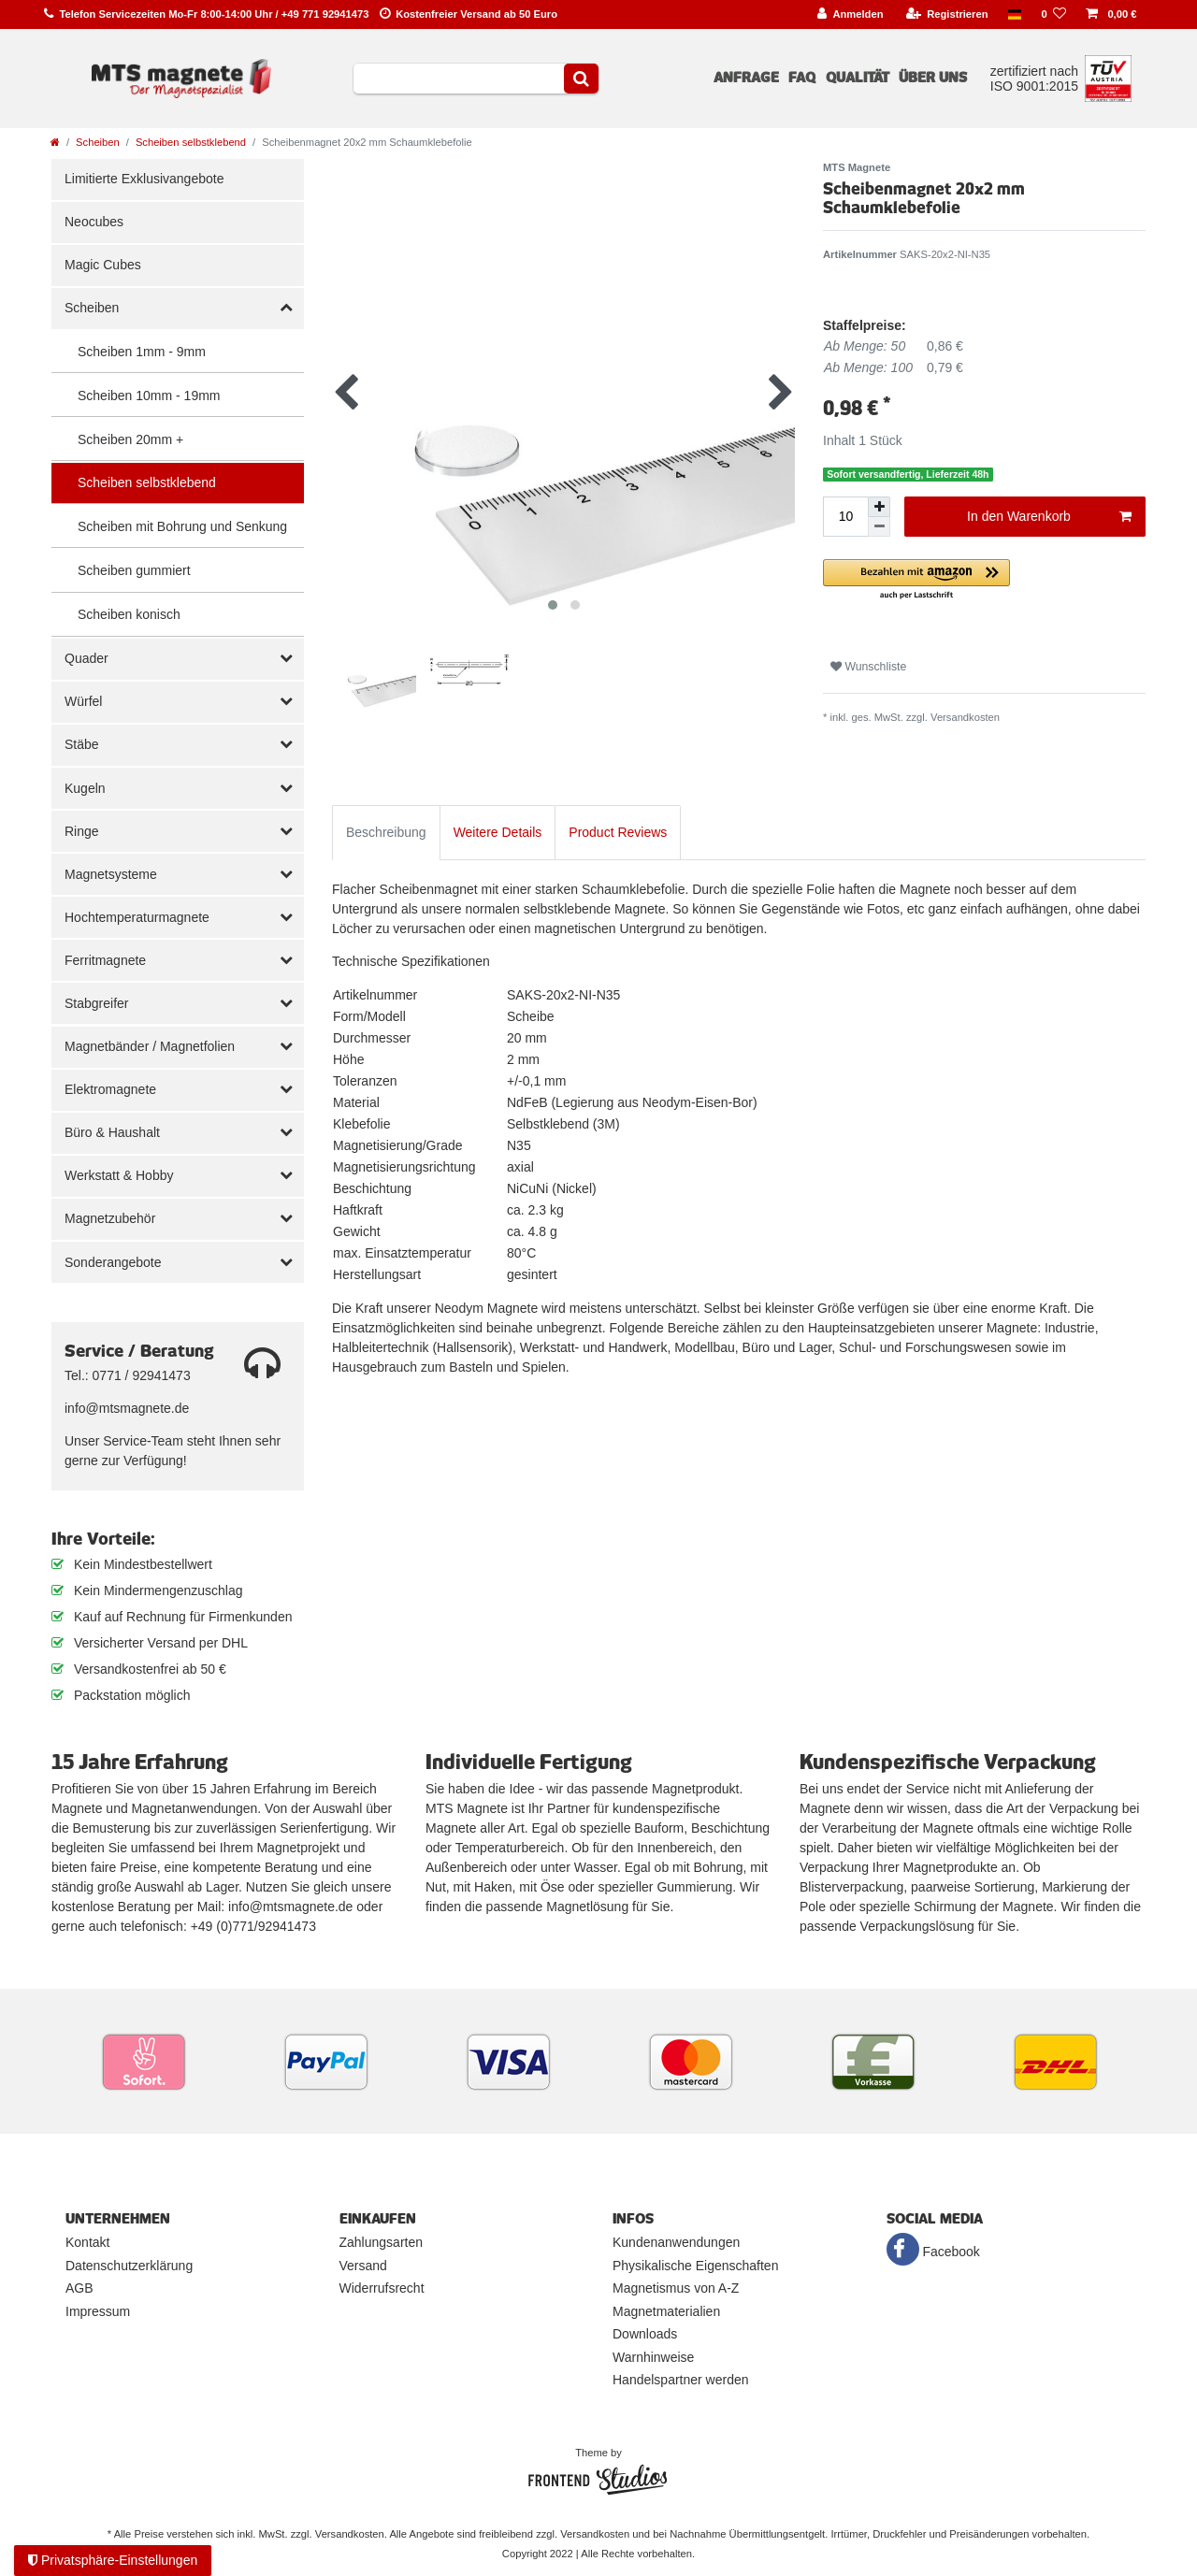  I want to click on Physikalische Eigenschaften, so click(695, 2265).